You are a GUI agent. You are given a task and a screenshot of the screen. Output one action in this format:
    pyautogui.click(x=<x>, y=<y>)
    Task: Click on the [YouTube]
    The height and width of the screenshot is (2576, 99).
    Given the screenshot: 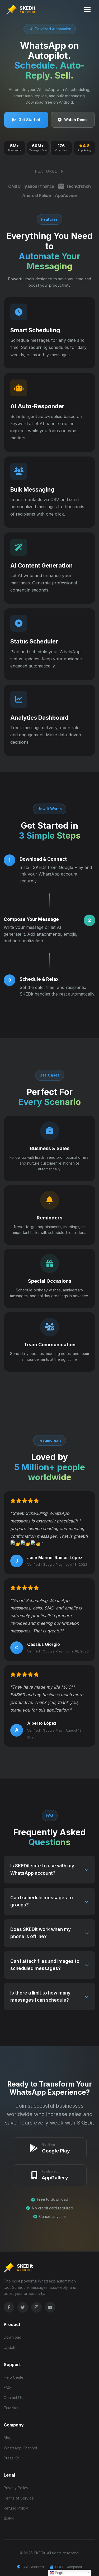 What is the action you would take?
    pyautogui.click(x=50, y=2307)
    